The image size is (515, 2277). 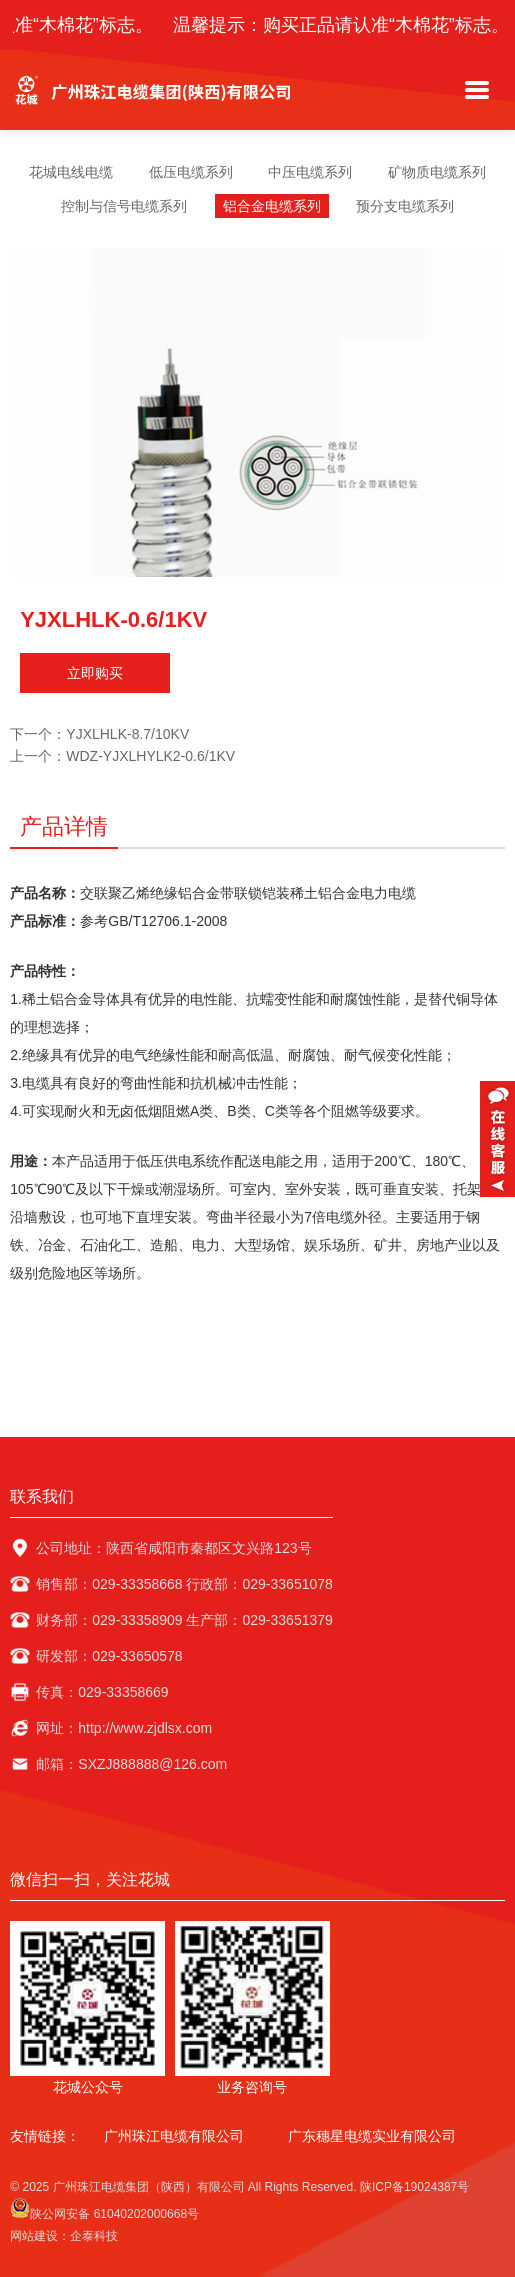 I want to click on 立即购买, so click(x=95, y=673).